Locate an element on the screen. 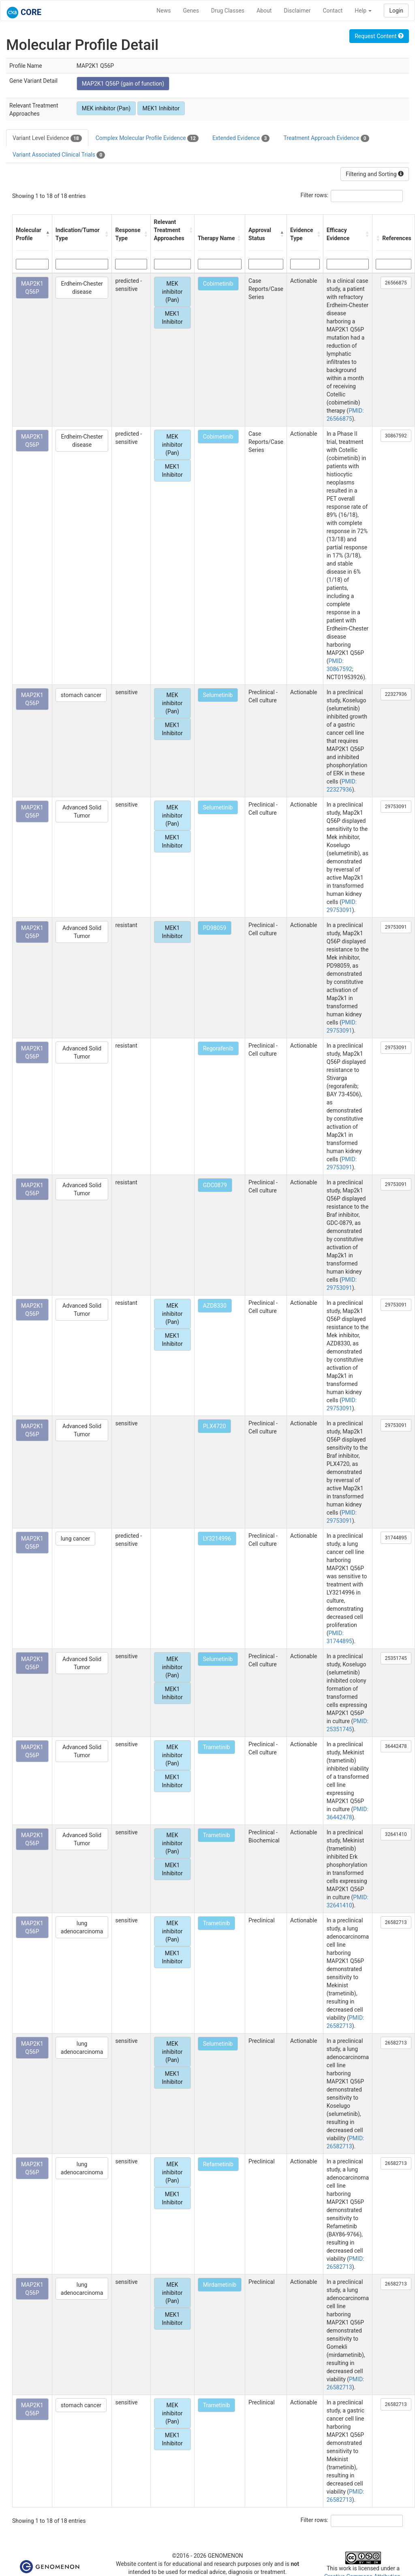 The height and width of the screenshot is (2576, 415). 32641410 is located at coordinates (396, 1834).